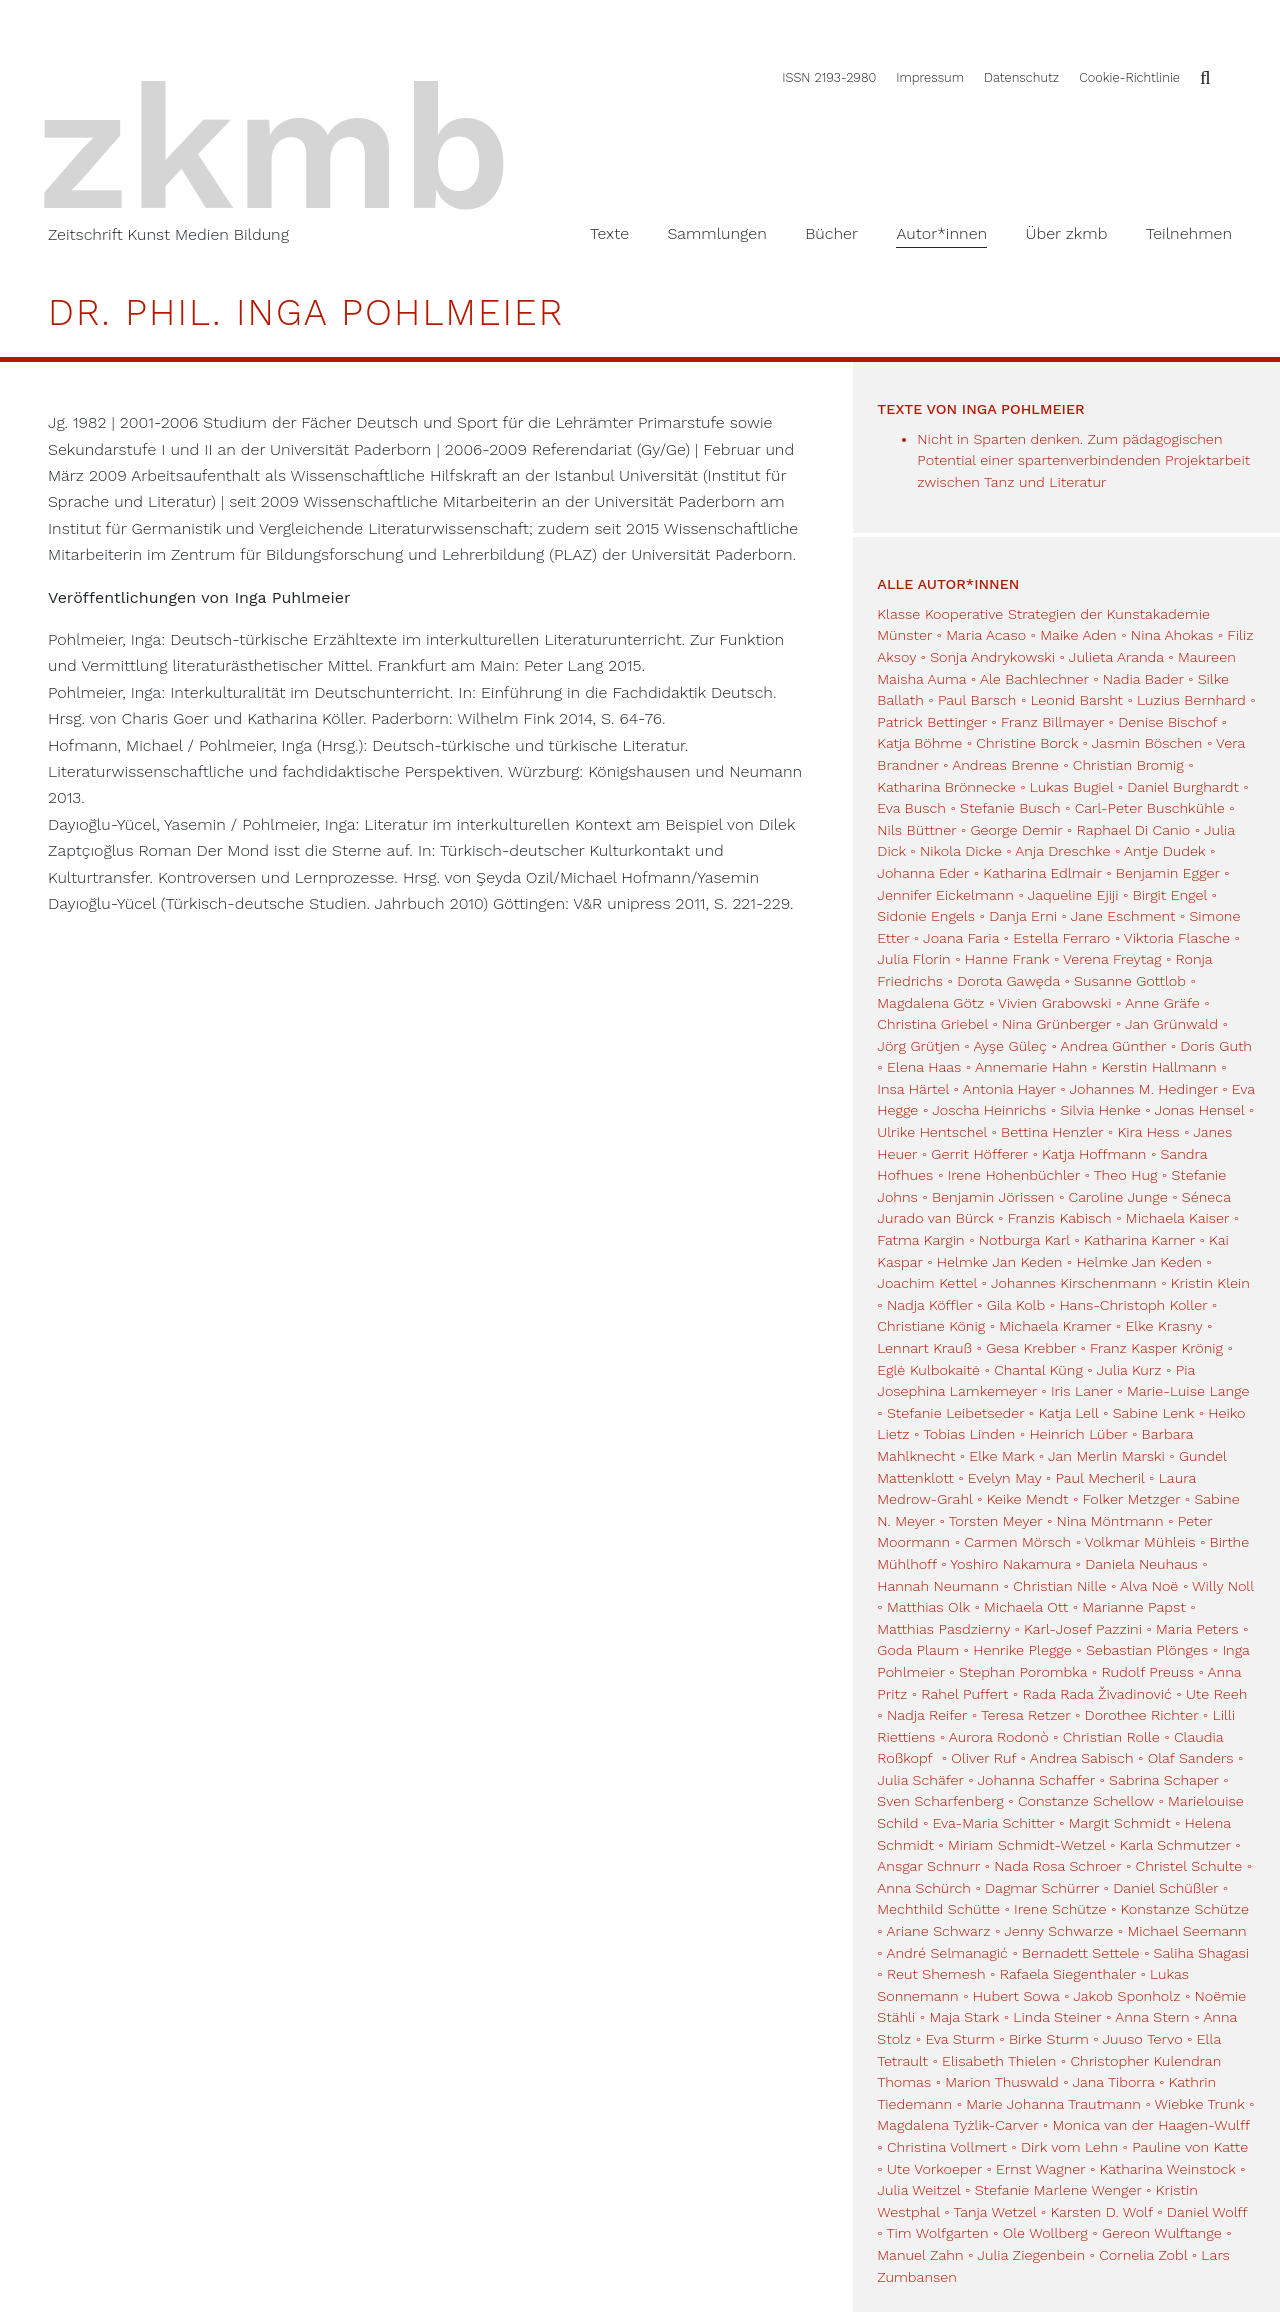  Describe the element at coordinates (1148, 1132) in the screenshot. I see `Kira Hess` at that location.